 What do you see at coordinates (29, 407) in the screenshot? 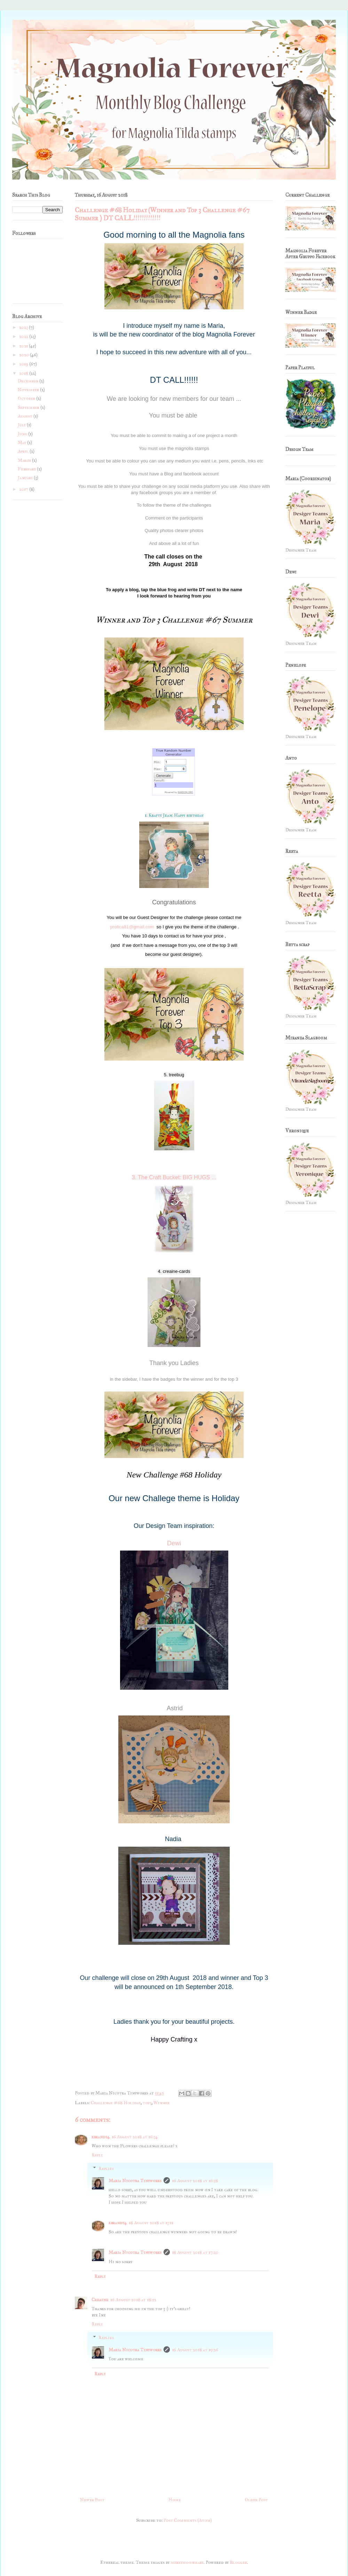
I see `September` at bounding box center [29, 407].